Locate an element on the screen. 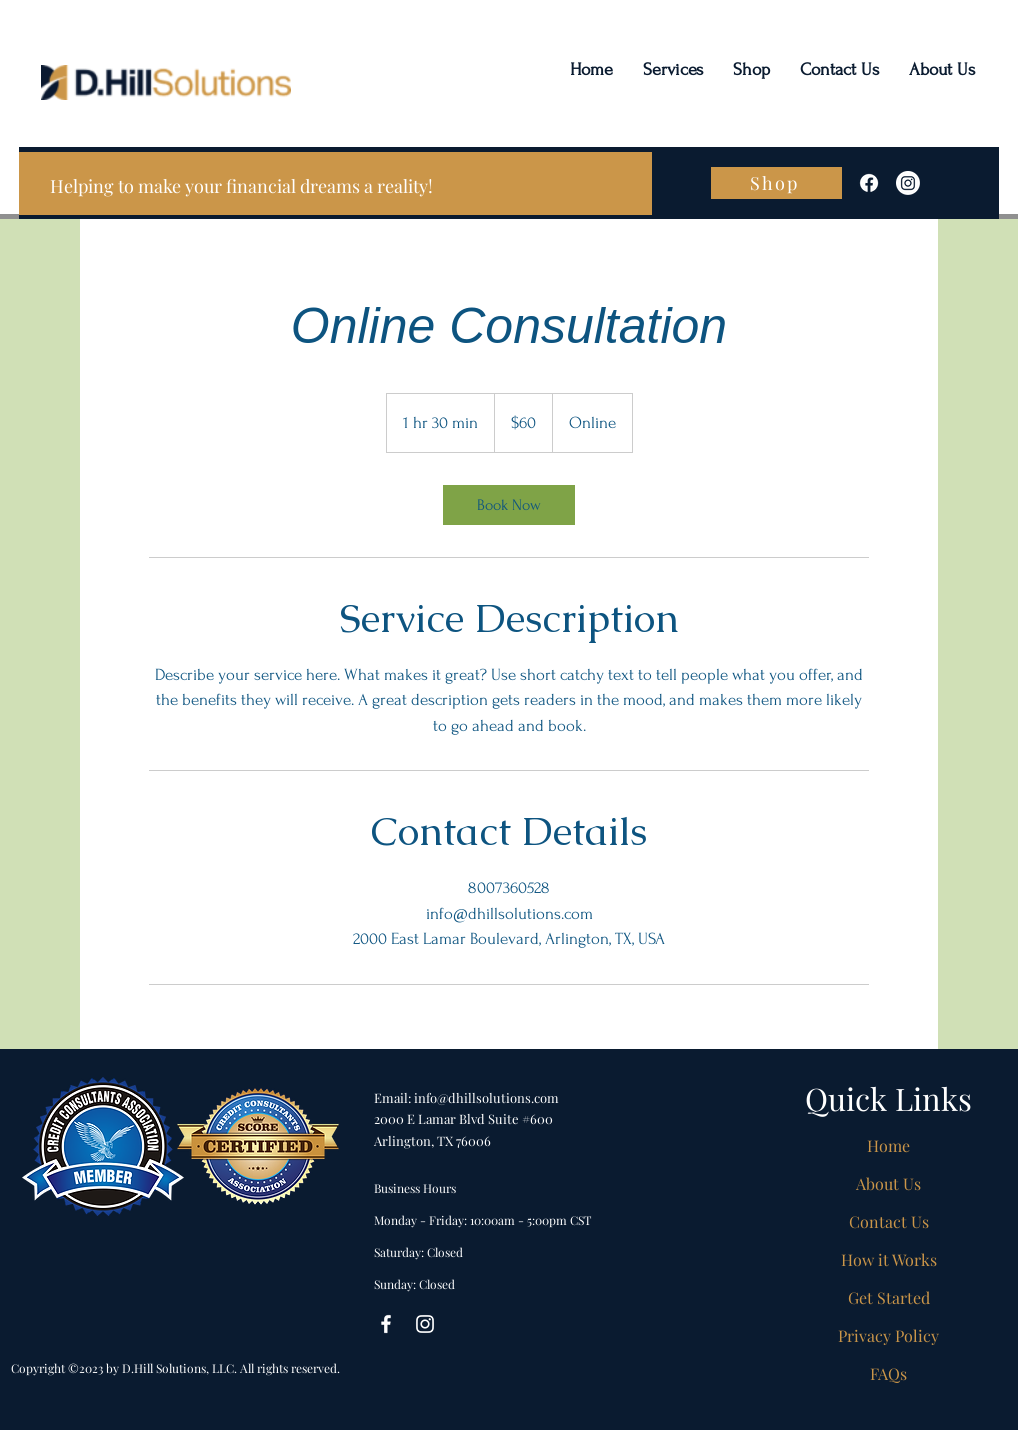 The height and width of the screenshot is (1430, 1018). Get Started is located at coordinates (889, 1297).